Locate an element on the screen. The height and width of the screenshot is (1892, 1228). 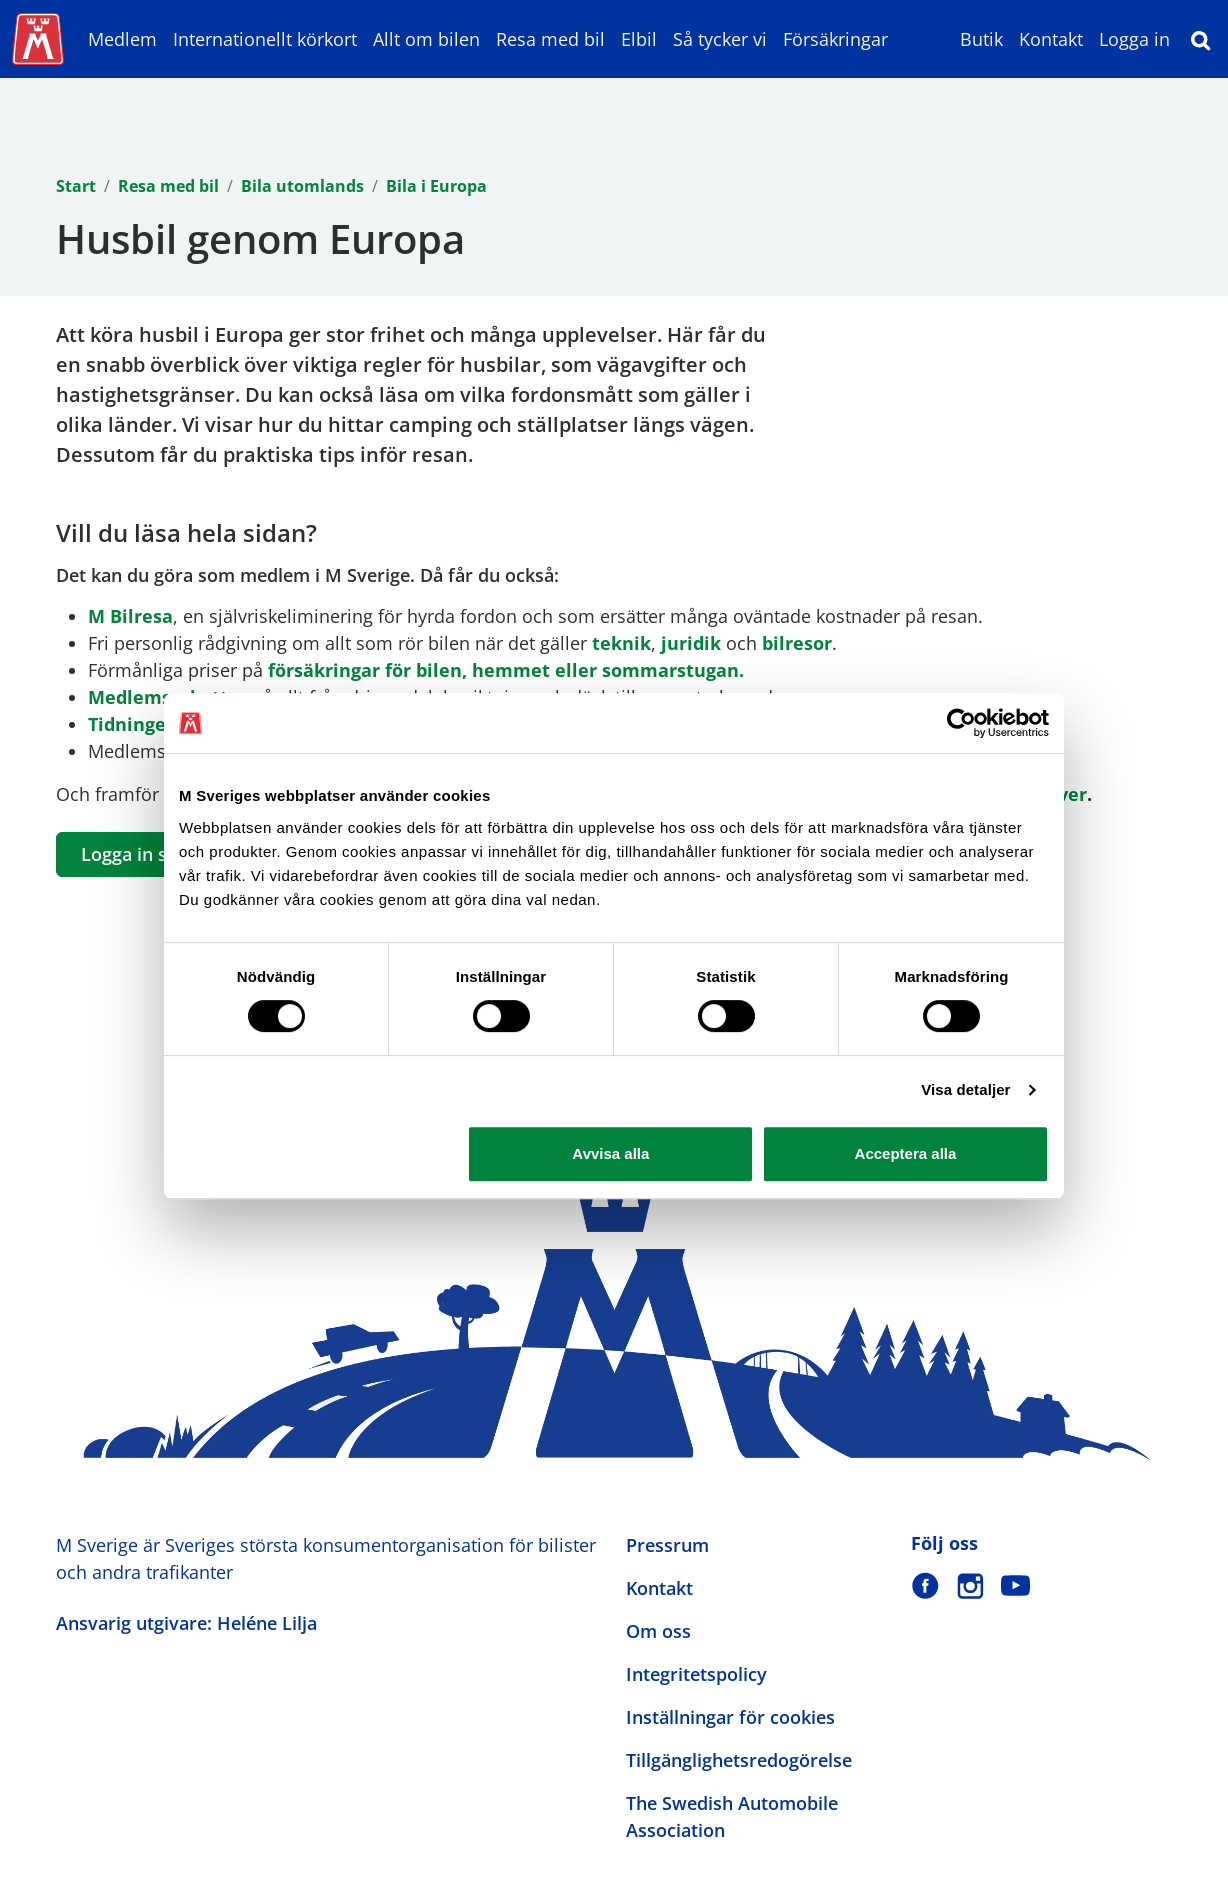
juridik is located at coordinates (691, 643).